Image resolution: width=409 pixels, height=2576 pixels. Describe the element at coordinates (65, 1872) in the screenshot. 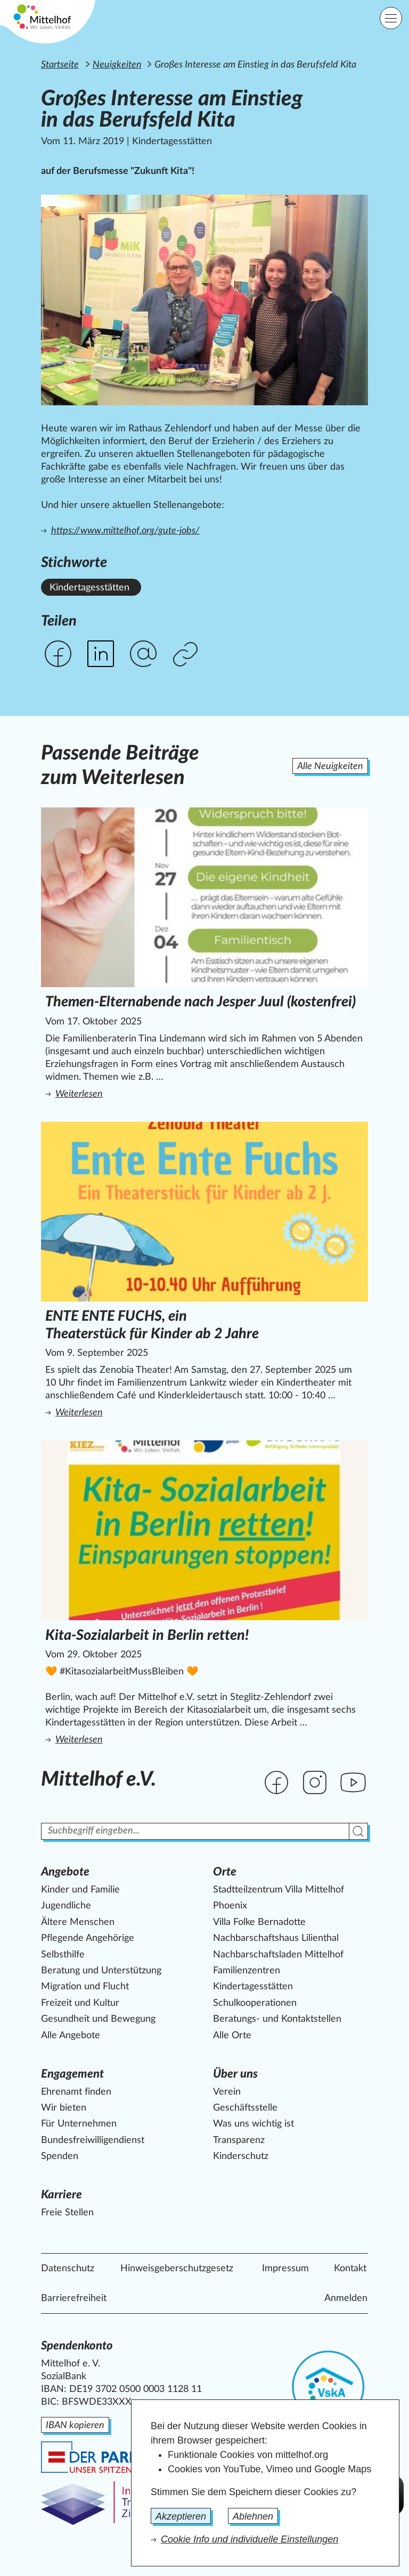

I see `Angebote` at that location.